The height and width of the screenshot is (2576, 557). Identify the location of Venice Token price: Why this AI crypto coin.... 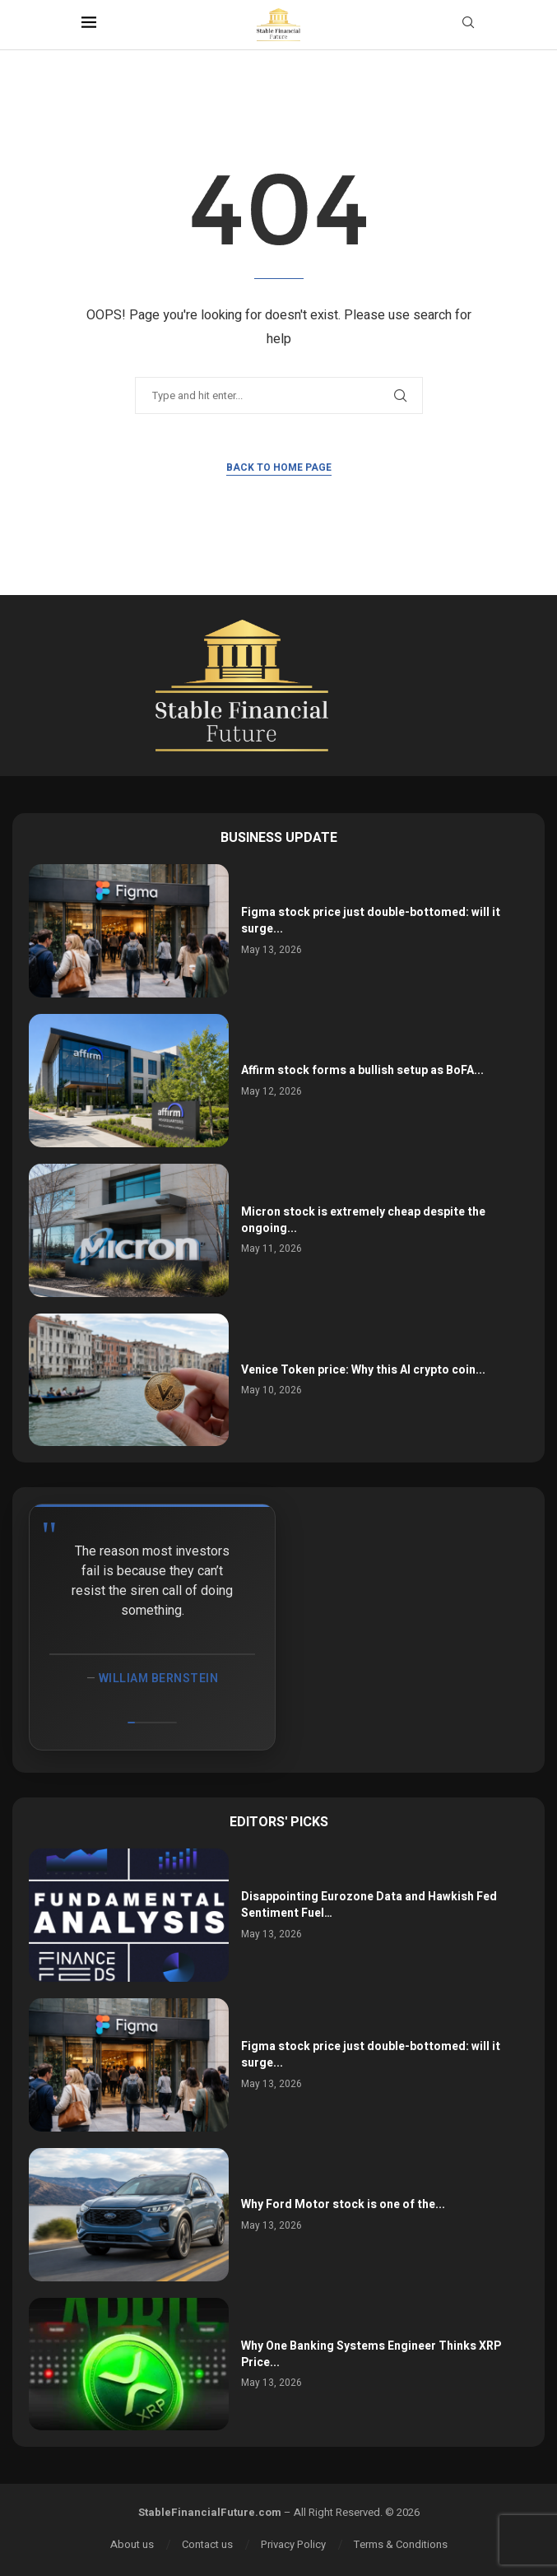
(363, 1370).